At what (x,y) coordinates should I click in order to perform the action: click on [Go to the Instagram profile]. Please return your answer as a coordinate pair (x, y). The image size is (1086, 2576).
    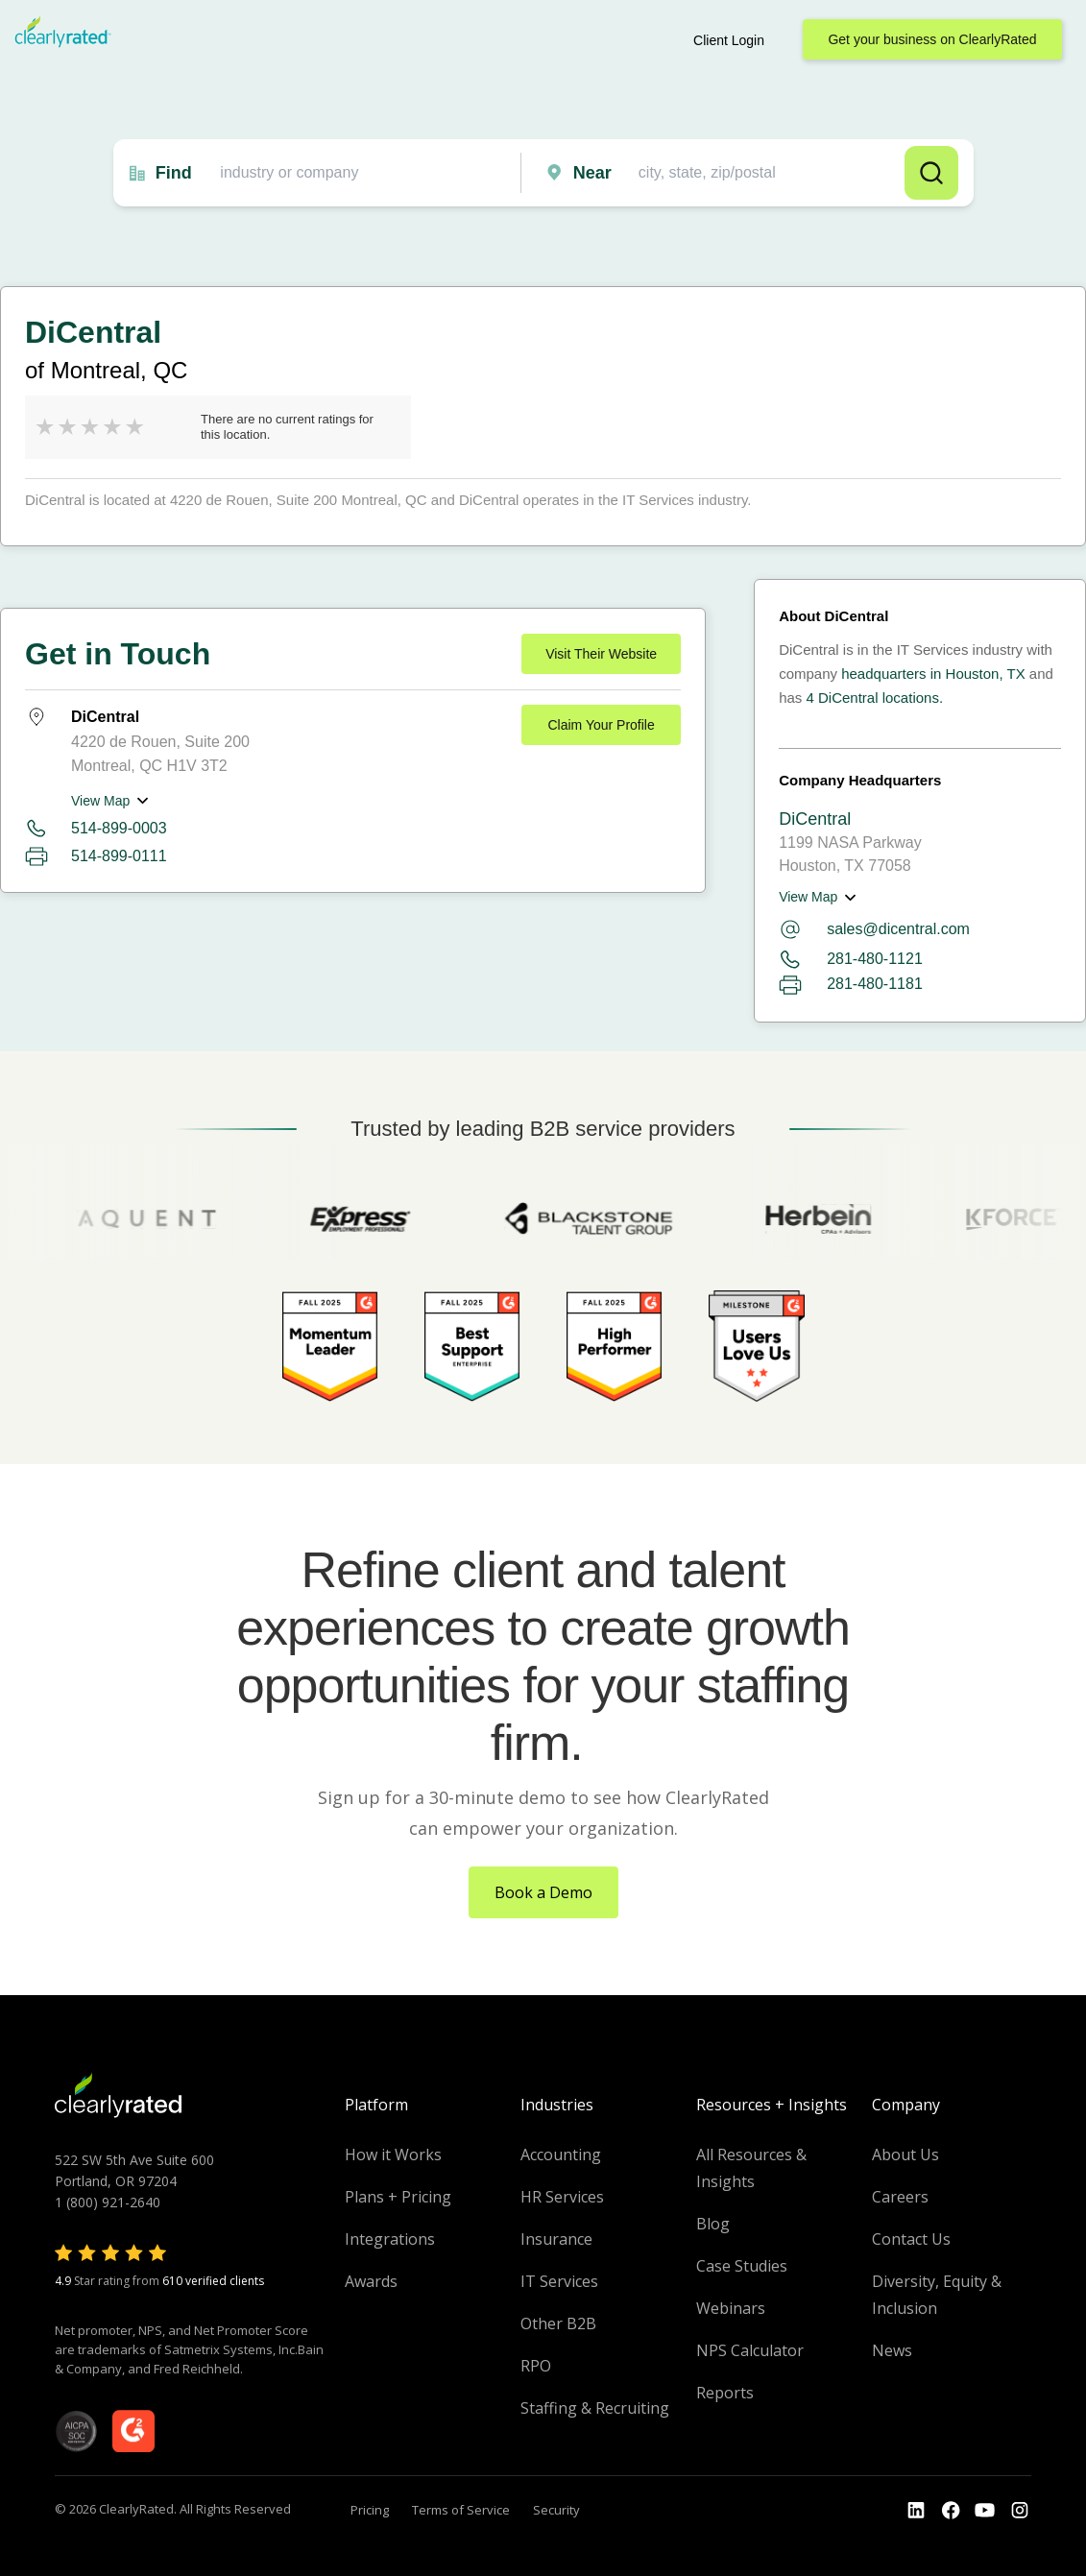
    Looking at the image, I should click on (1019, 2510).